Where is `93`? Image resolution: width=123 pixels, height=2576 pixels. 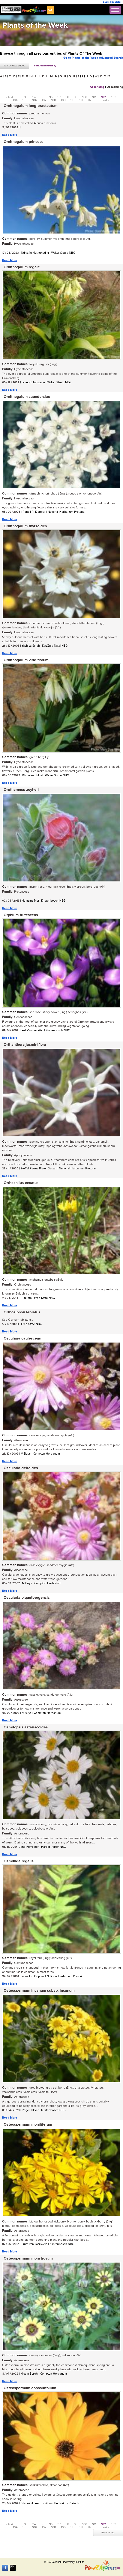
93 is located at coordinates (25, 97).